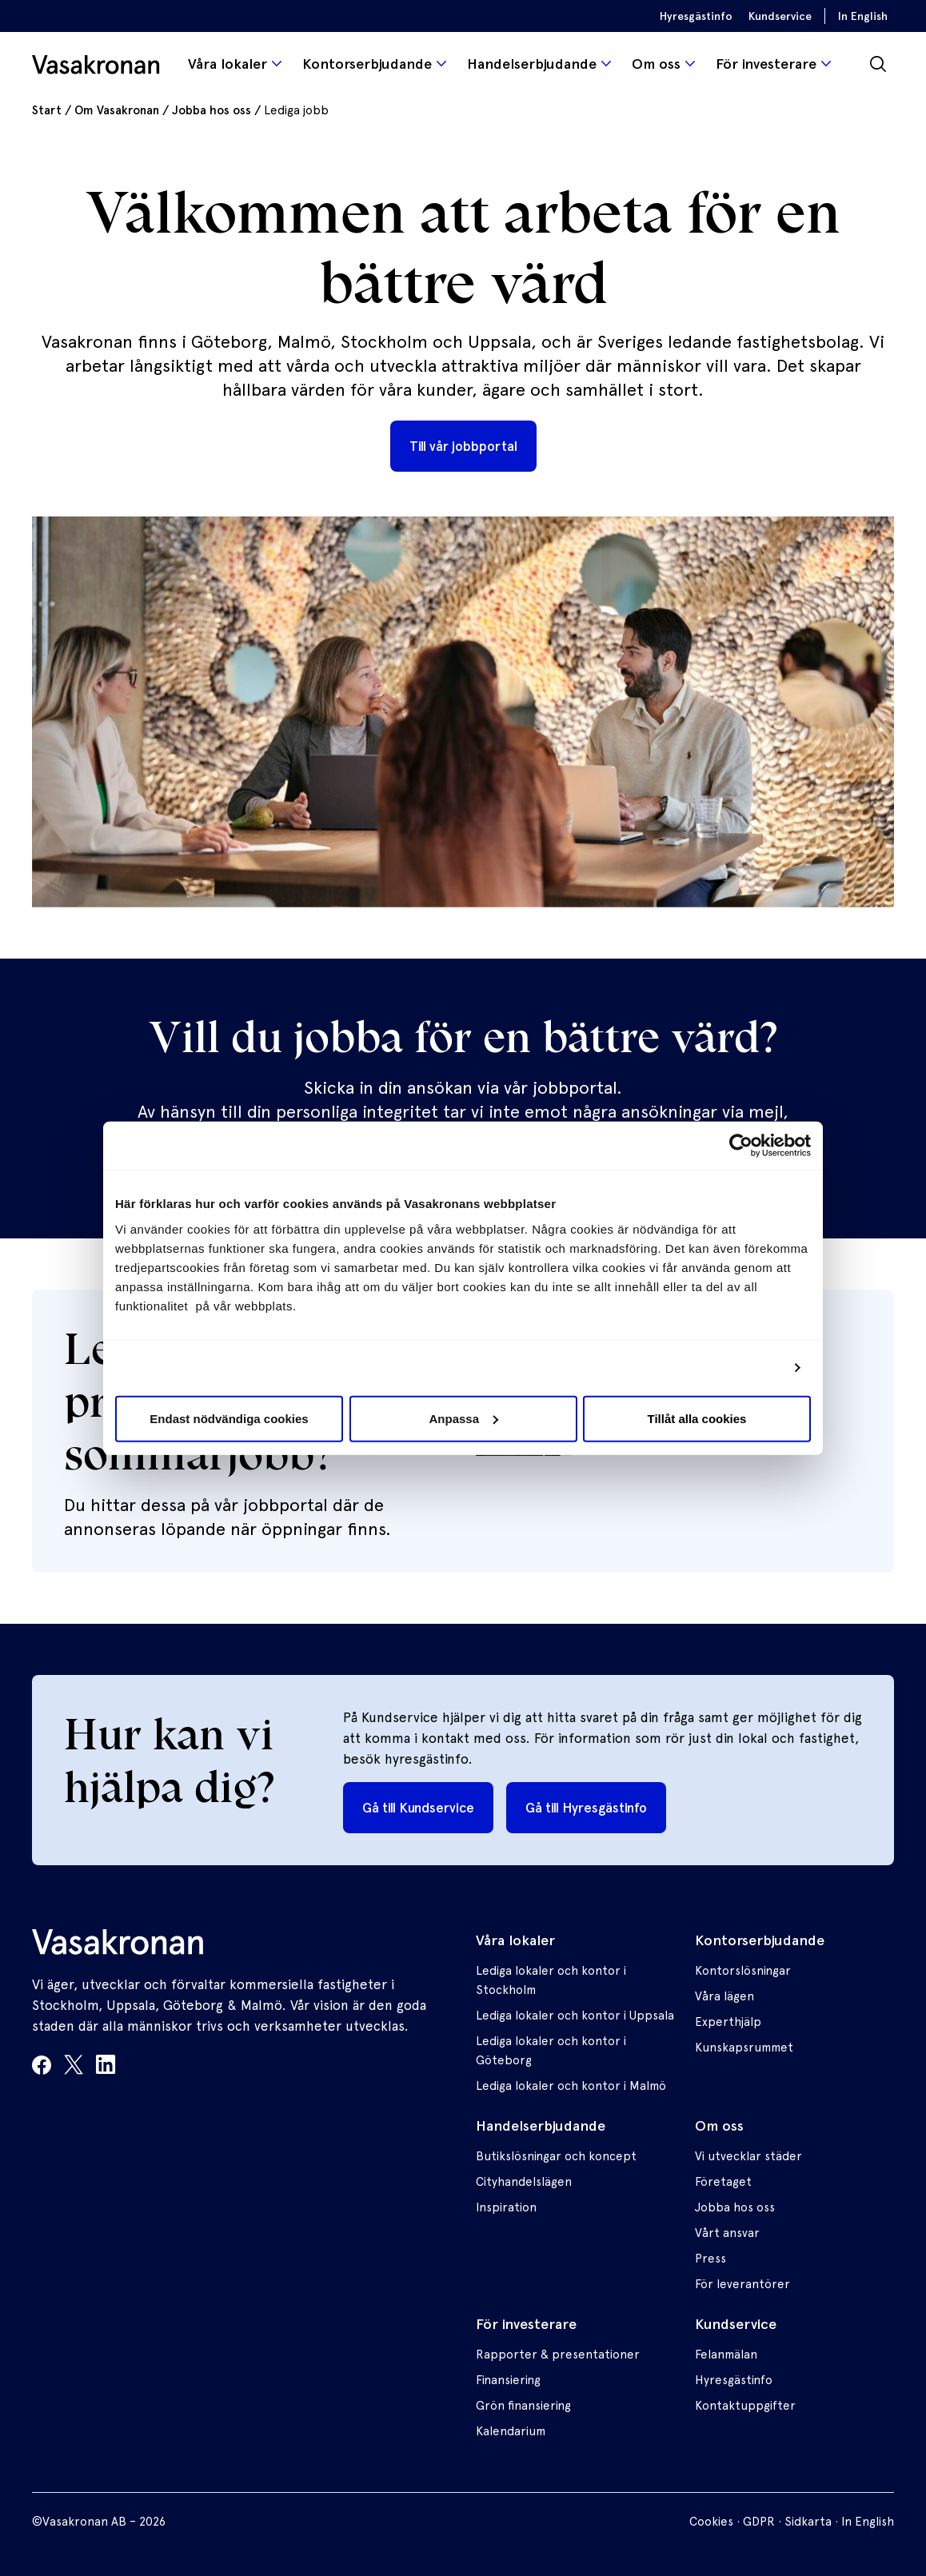 The height and width of the screenshot is (2576, 926). I want to click on Finansiering, so click(508, 2380).